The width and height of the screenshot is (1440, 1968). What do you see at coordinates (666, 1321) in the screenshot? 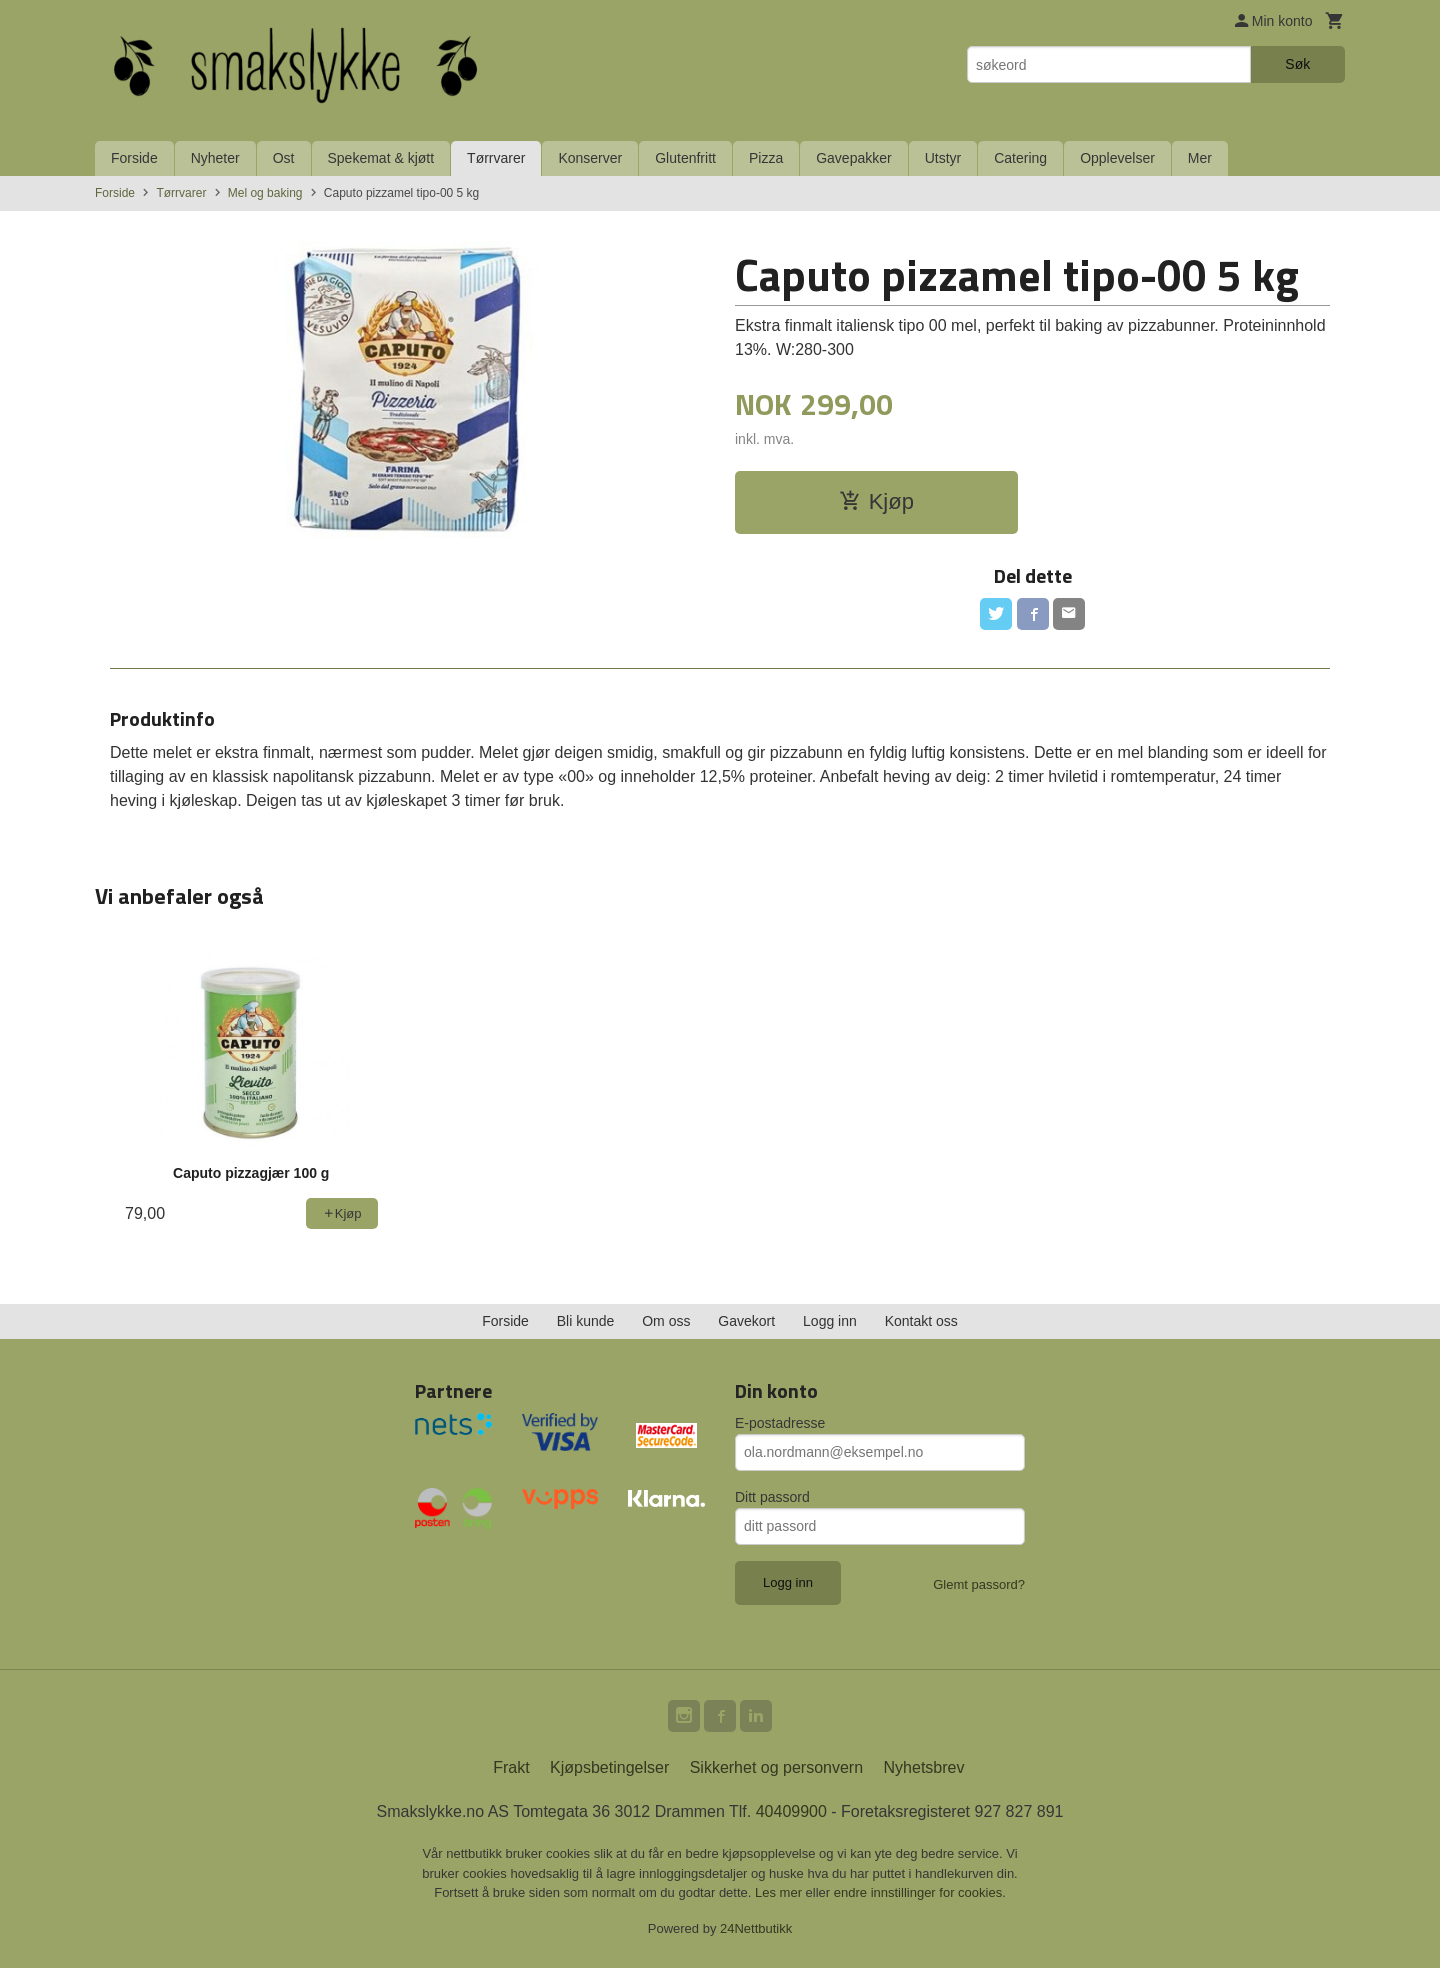
I see `Om oss` at bounding box center [666, 1321].